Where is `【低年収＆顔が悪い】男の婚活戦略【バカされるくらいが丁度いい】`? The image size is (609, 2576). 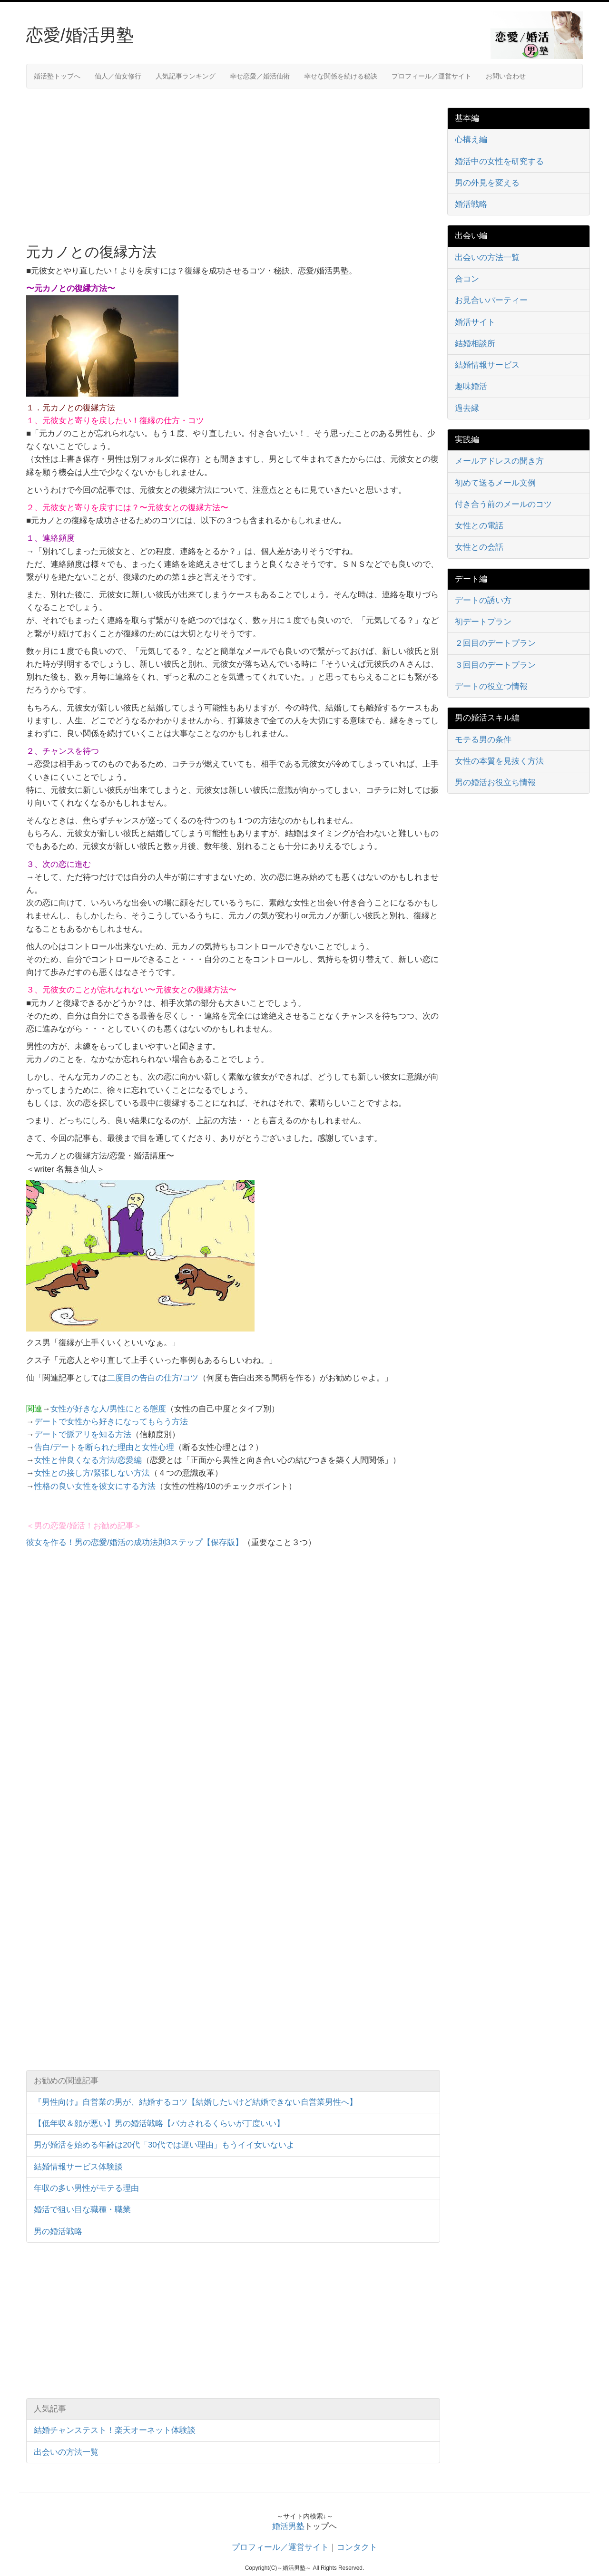
【低年収＆顔が悪い】男の婚活戦略【バカされるくらいが丁度いい】 is located at coordinates (159, 2123).